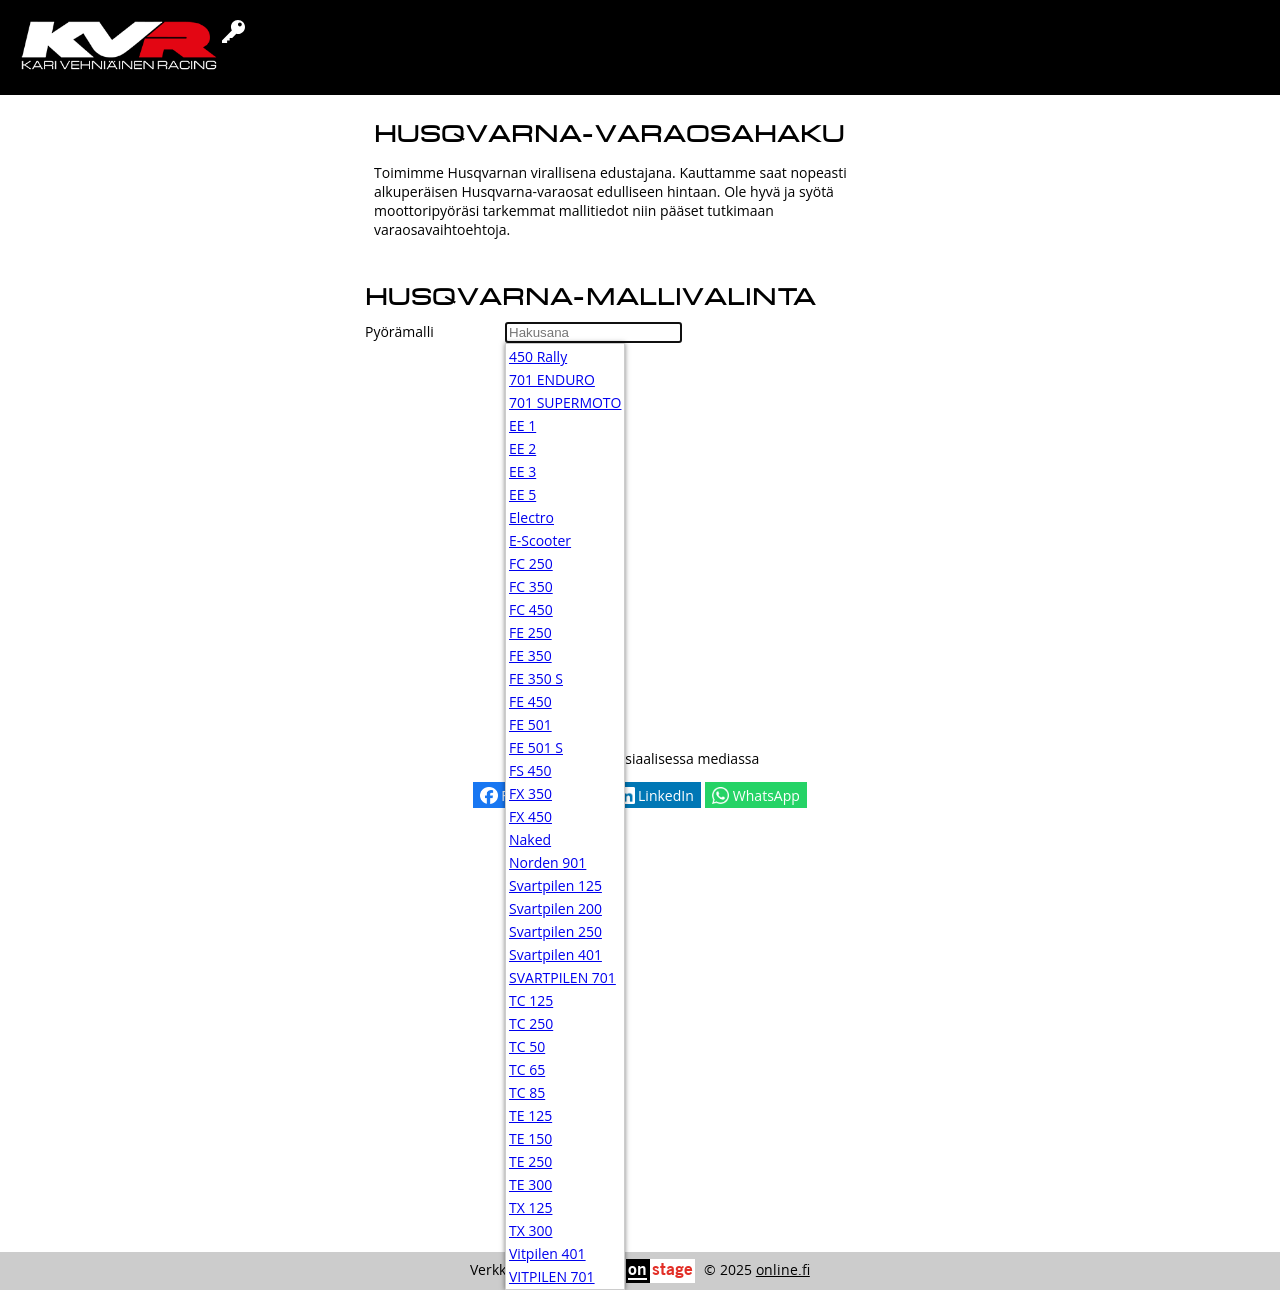  What do you see at coordinates (555, 954) in the screenshot?
I see `Svartpilen 401` at bounding box center [555, 954].